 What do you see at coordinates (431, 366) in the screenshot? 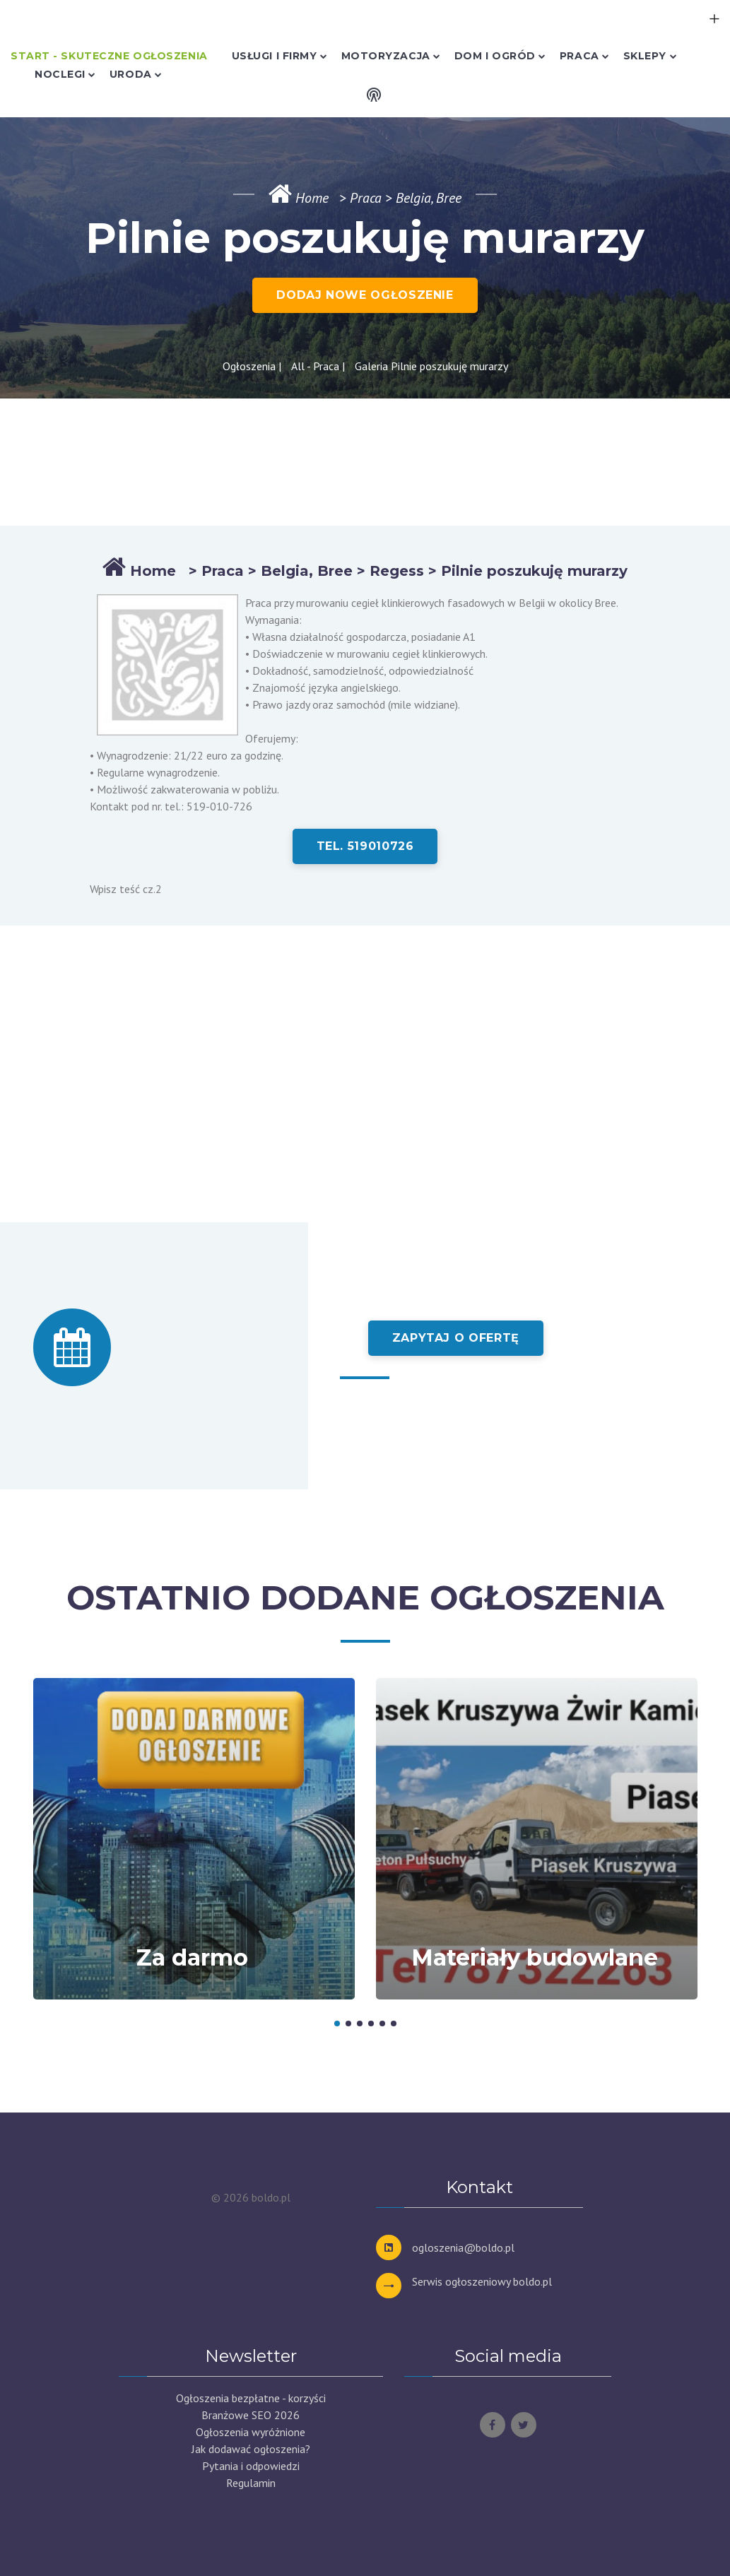
I see `Galeria Pilnie poszukuję murarzy` at bounding box center [431, 366].